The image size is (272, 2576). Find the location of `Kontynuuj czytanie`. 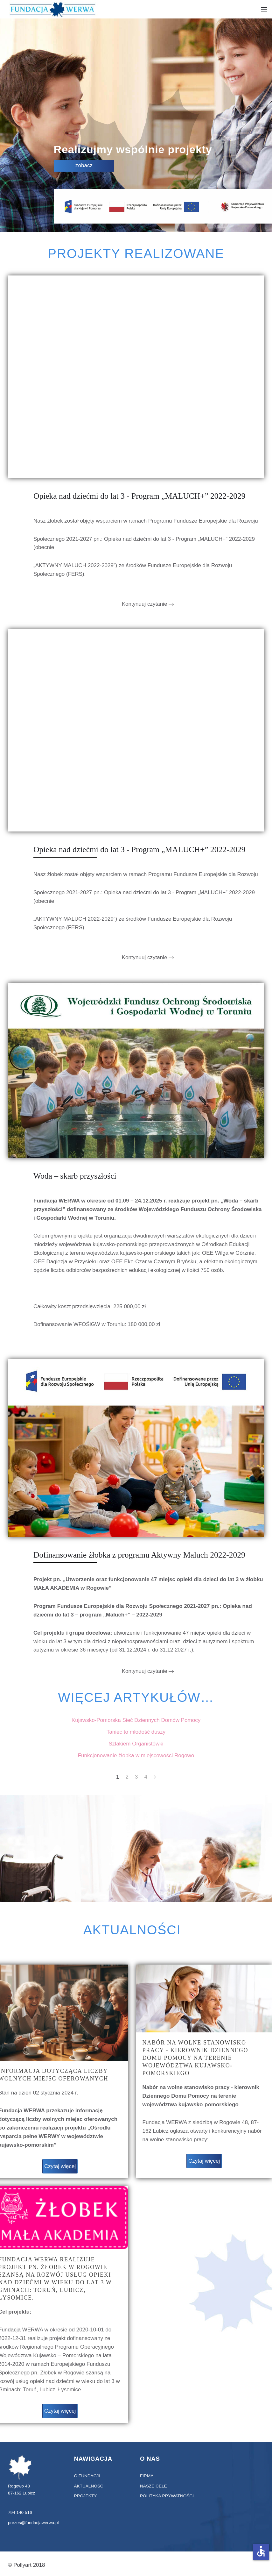

Kontynuuj czytanie is located at coordinates (144, 604).